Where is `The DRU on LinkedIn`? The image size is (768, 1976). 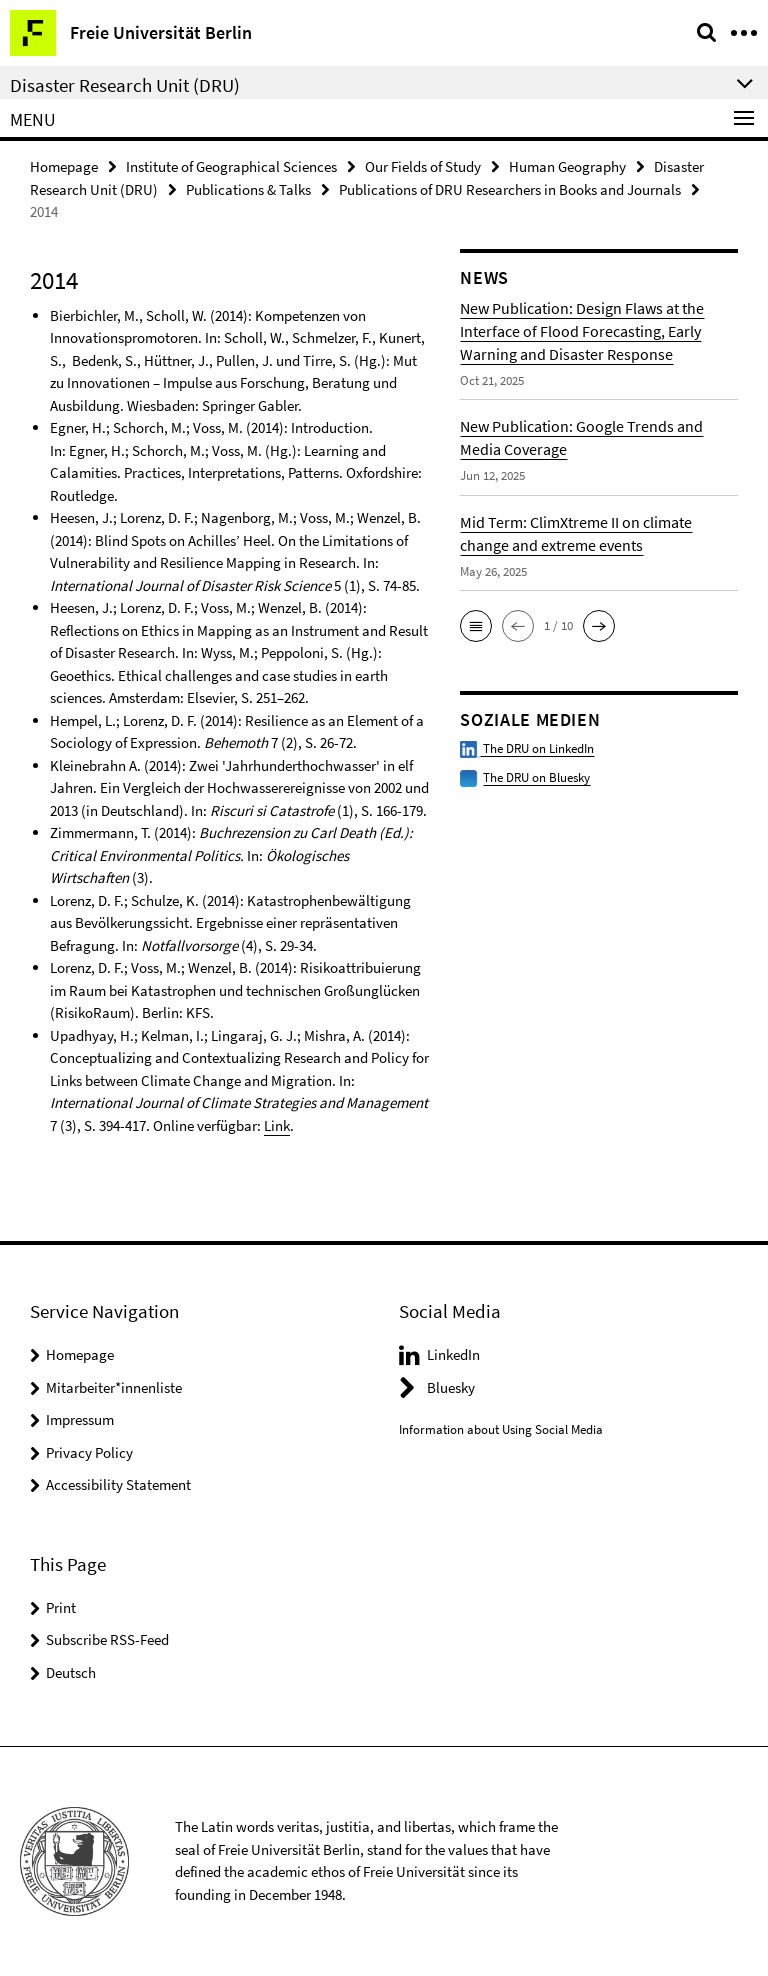
The DRU on LinkedIn is located at coordinates (527, 748).